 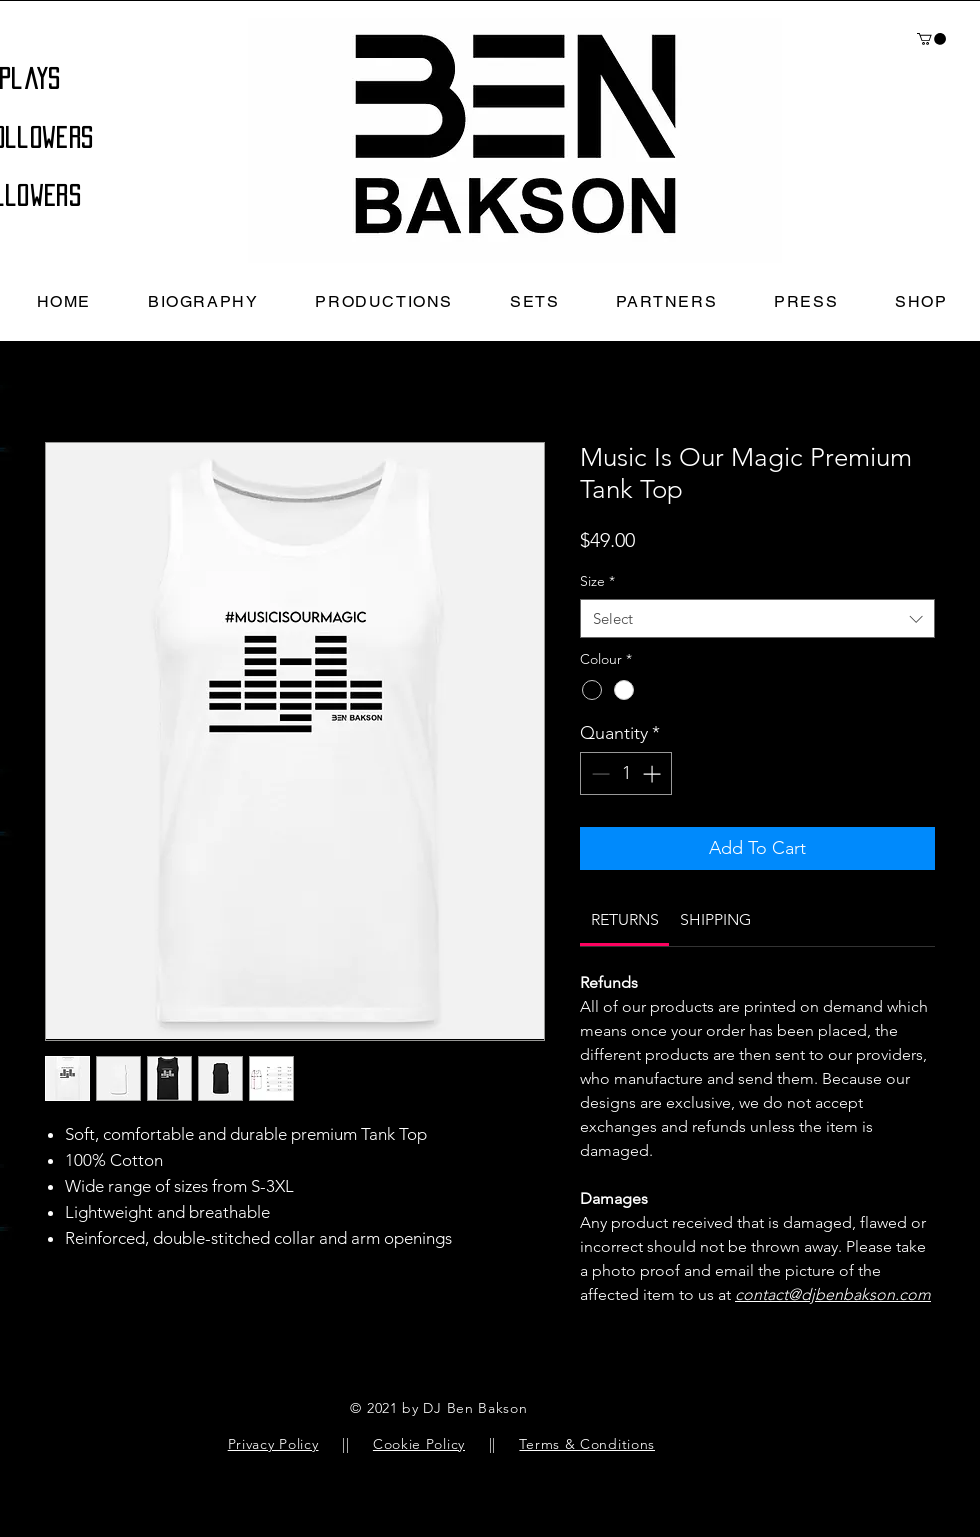 What do you see at coordinates (597, 581) in the screenshot?
I see `Size` at bounding box center [597, 581].